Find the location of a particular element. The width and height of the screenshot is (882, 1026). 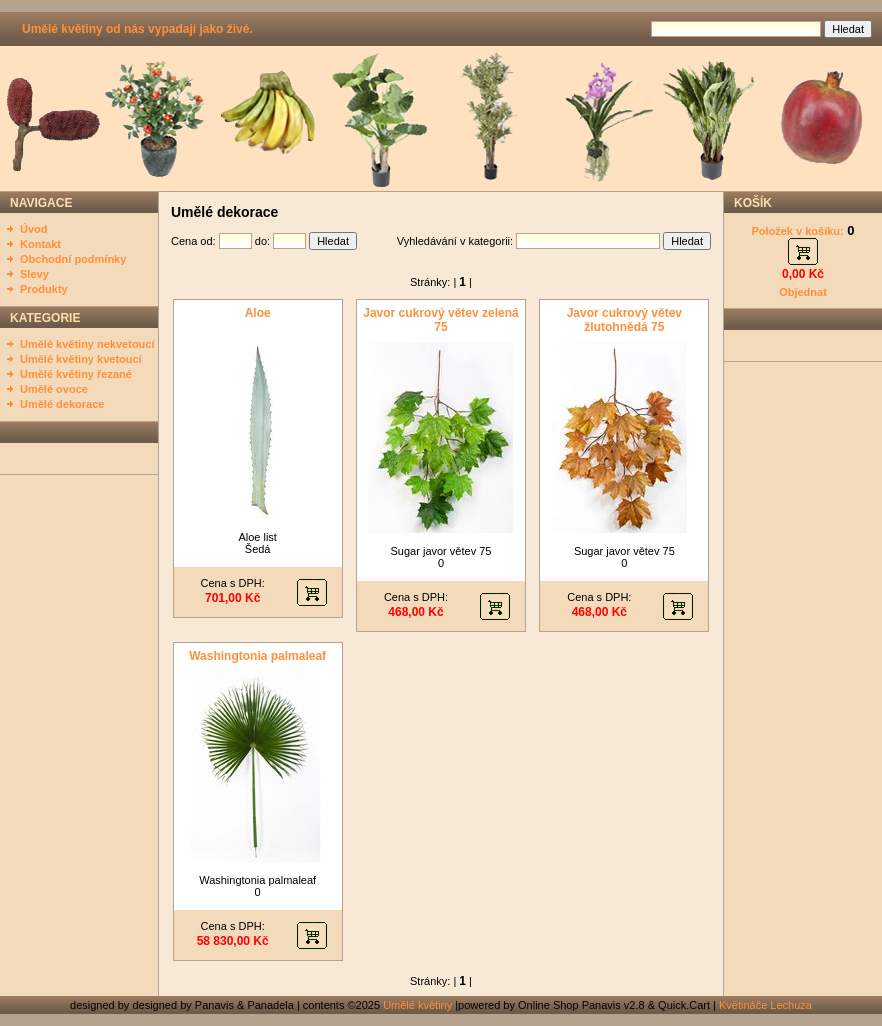

Produkty is located at coordinates (44, 289).